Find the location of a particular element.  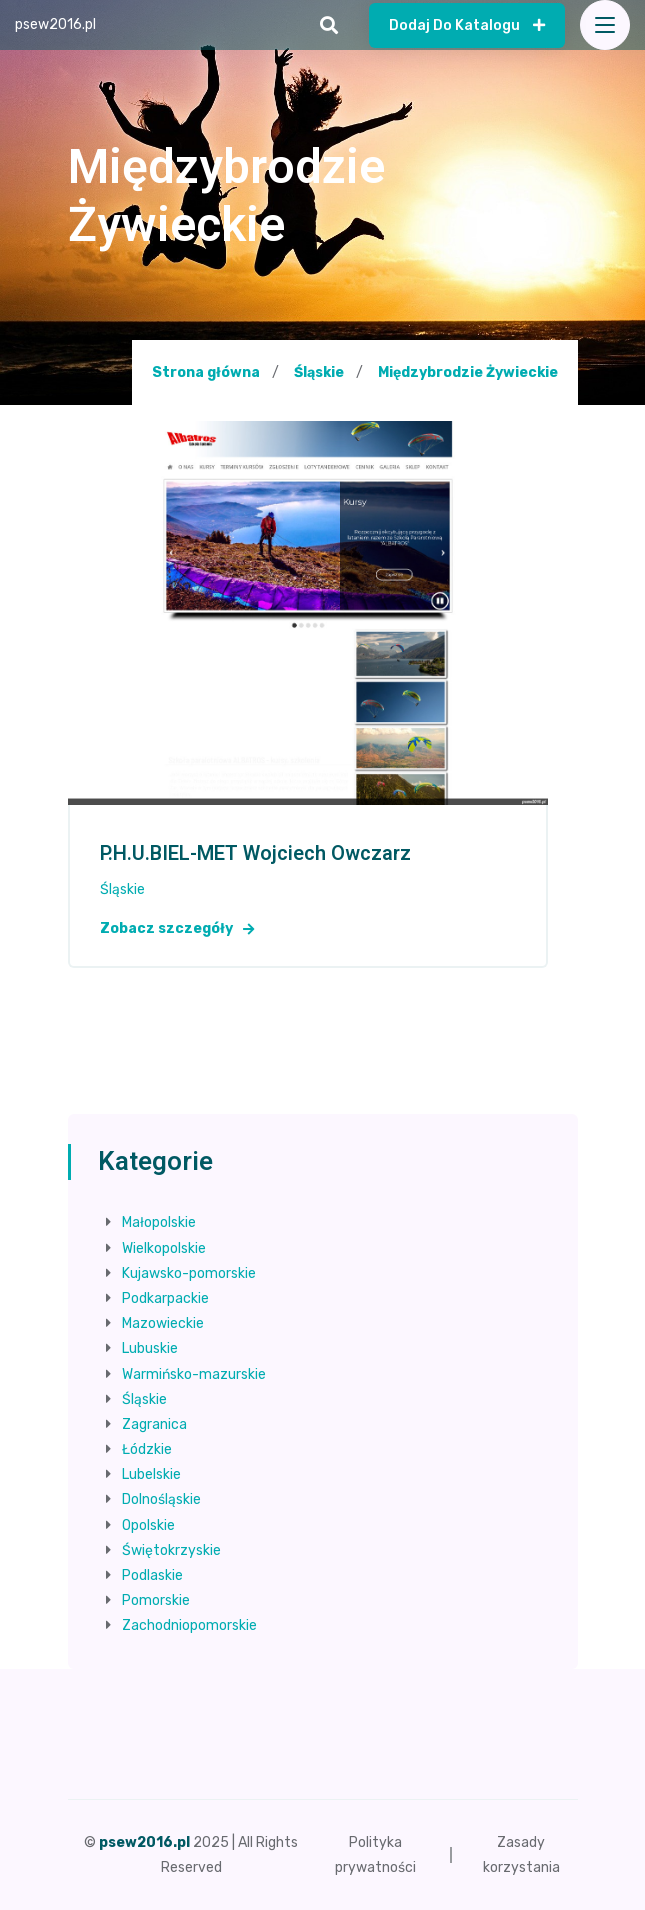

Łódzkie is located at coordinates (147, 1449).